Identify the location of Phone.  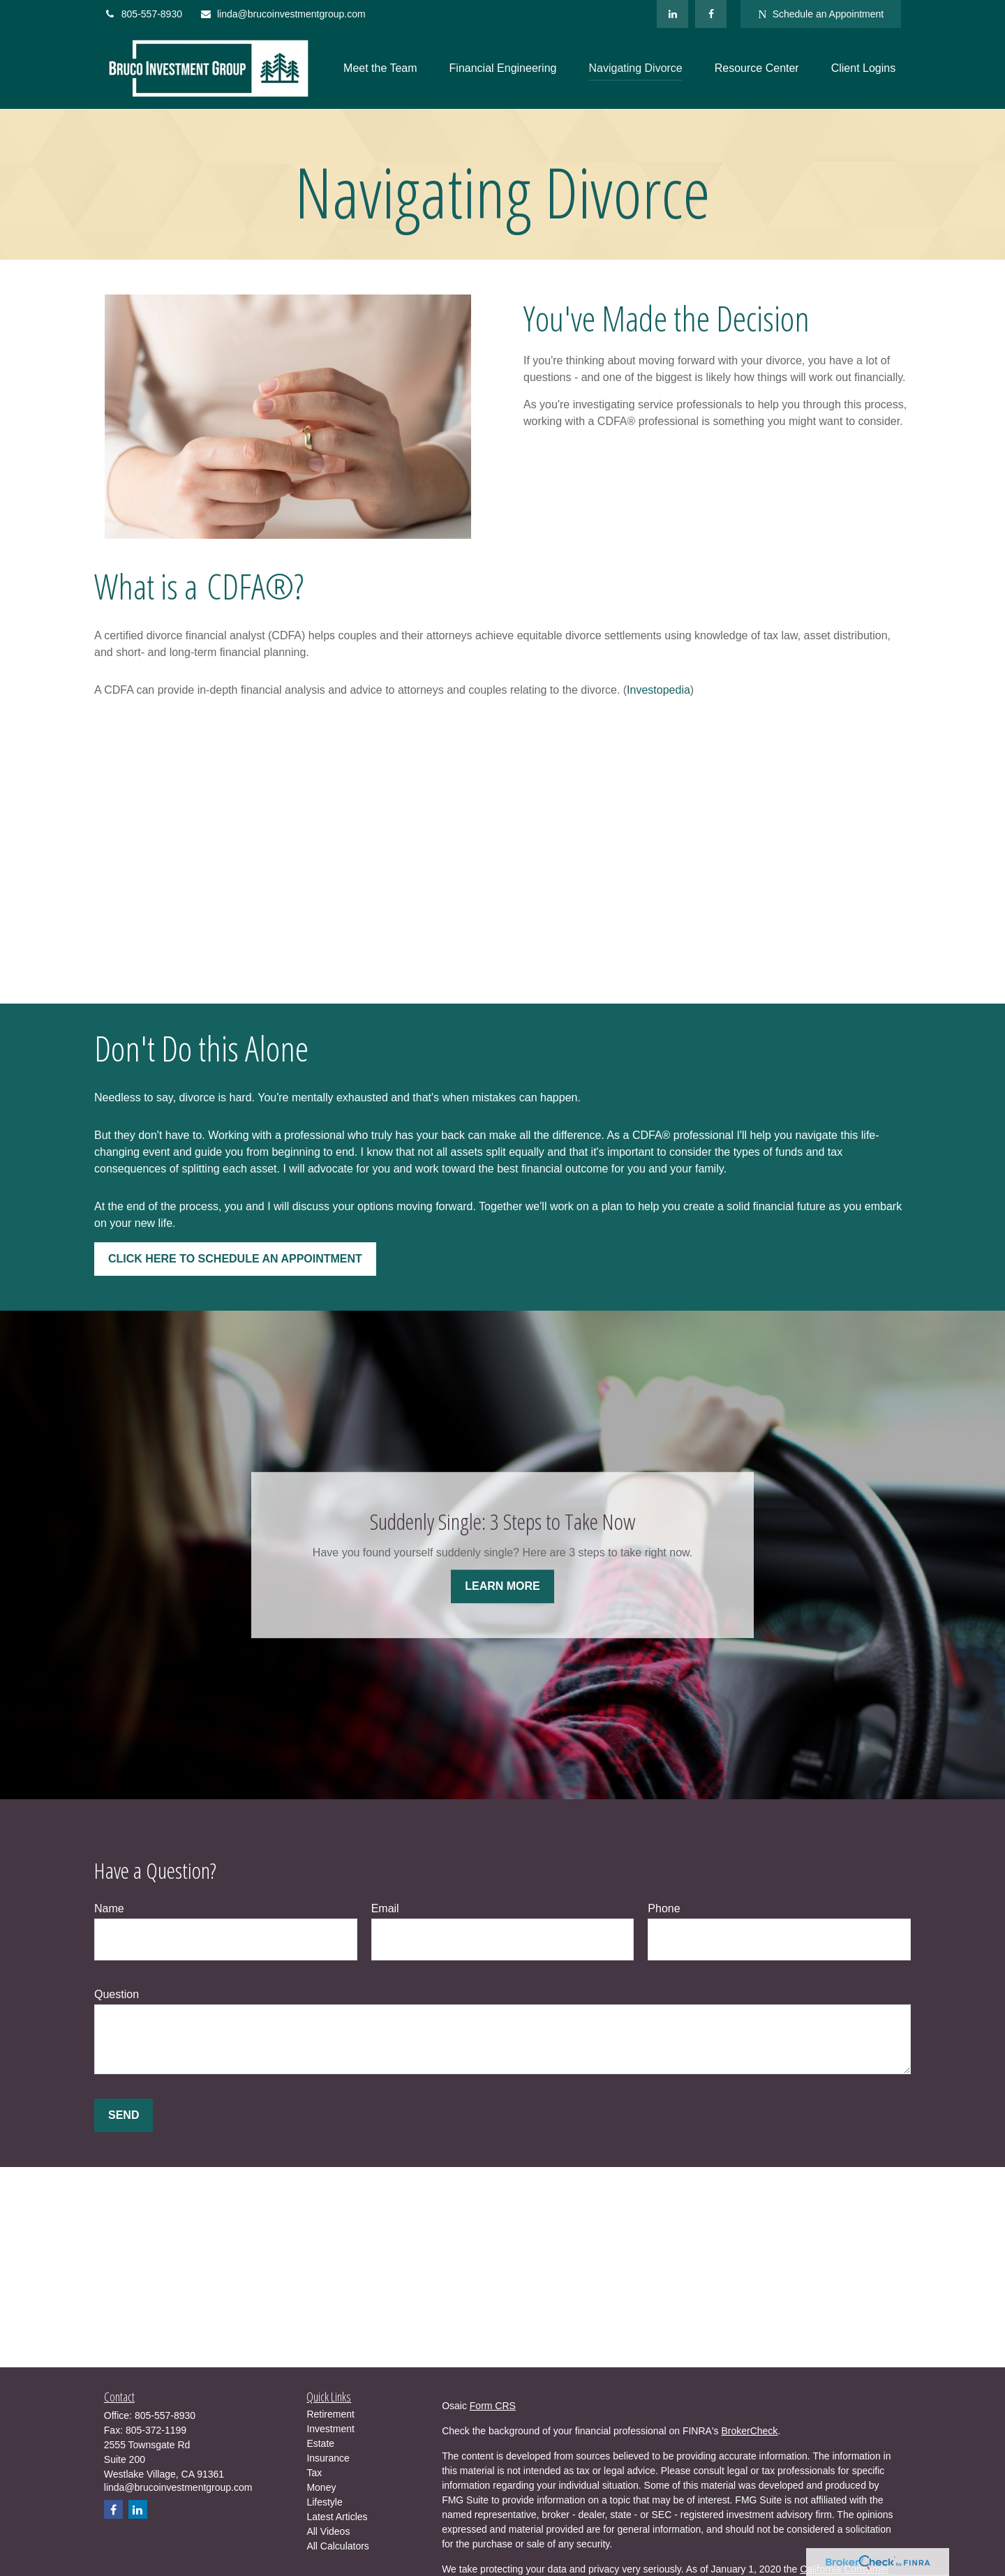
(664, 1908).